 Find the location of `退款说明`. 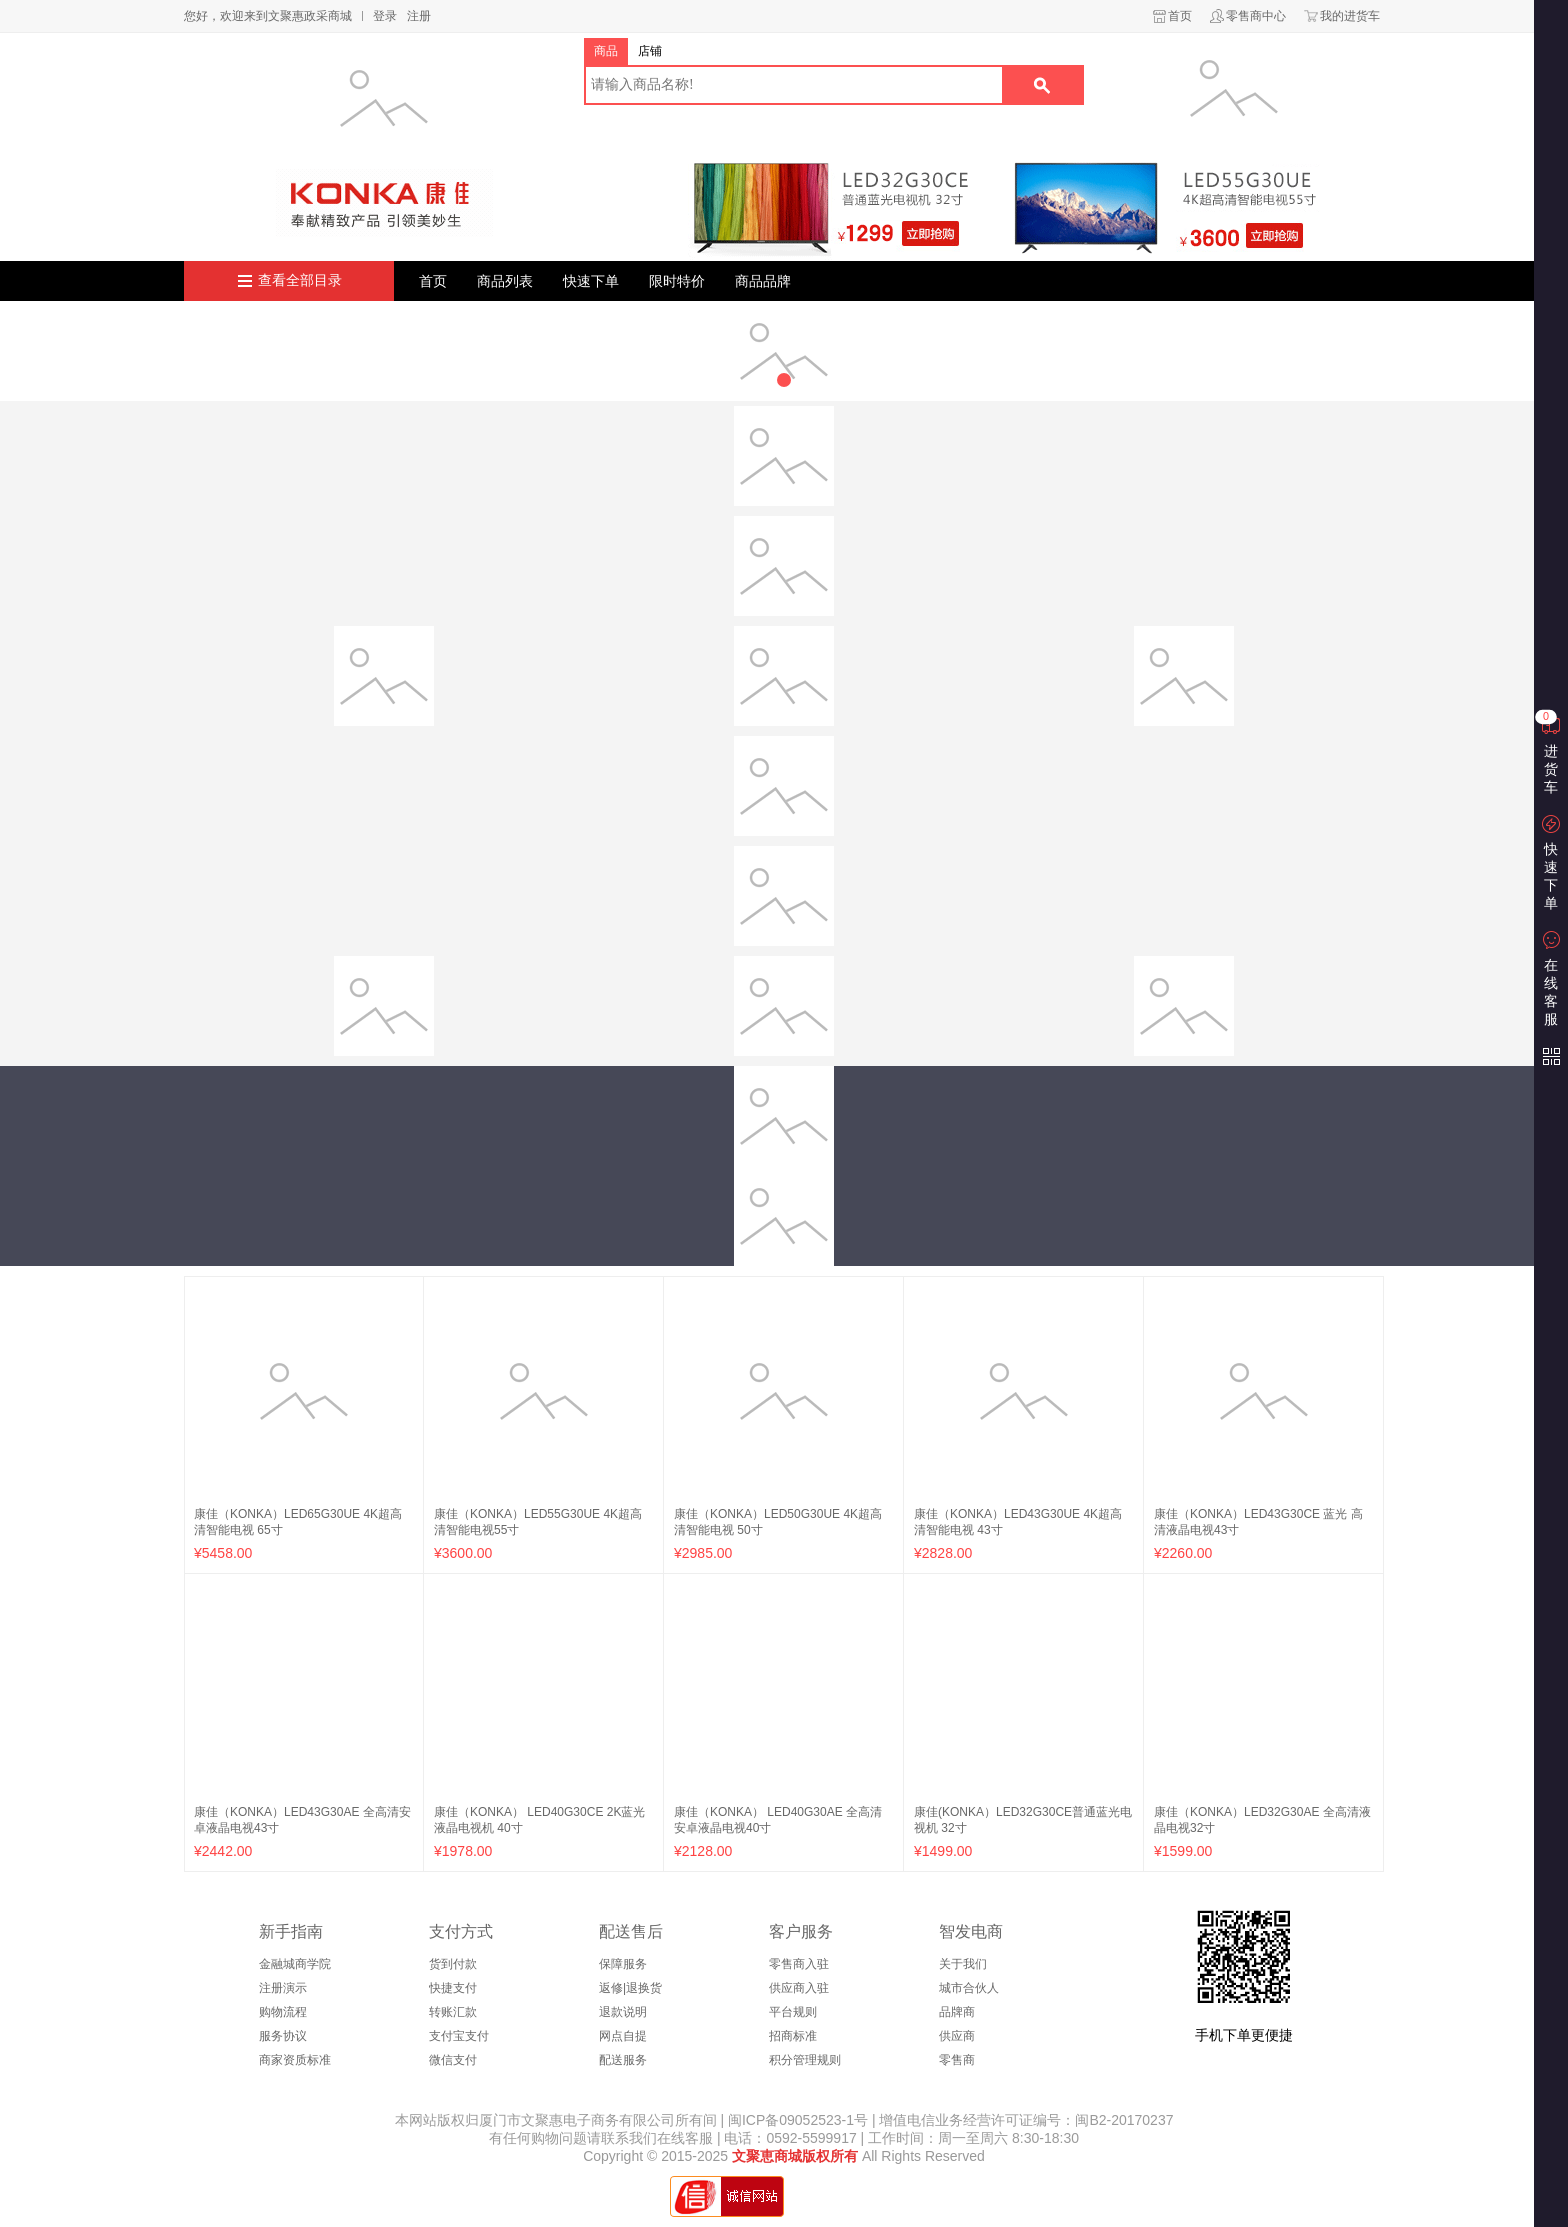

退款说明 is located at coordinates (623, 2012).